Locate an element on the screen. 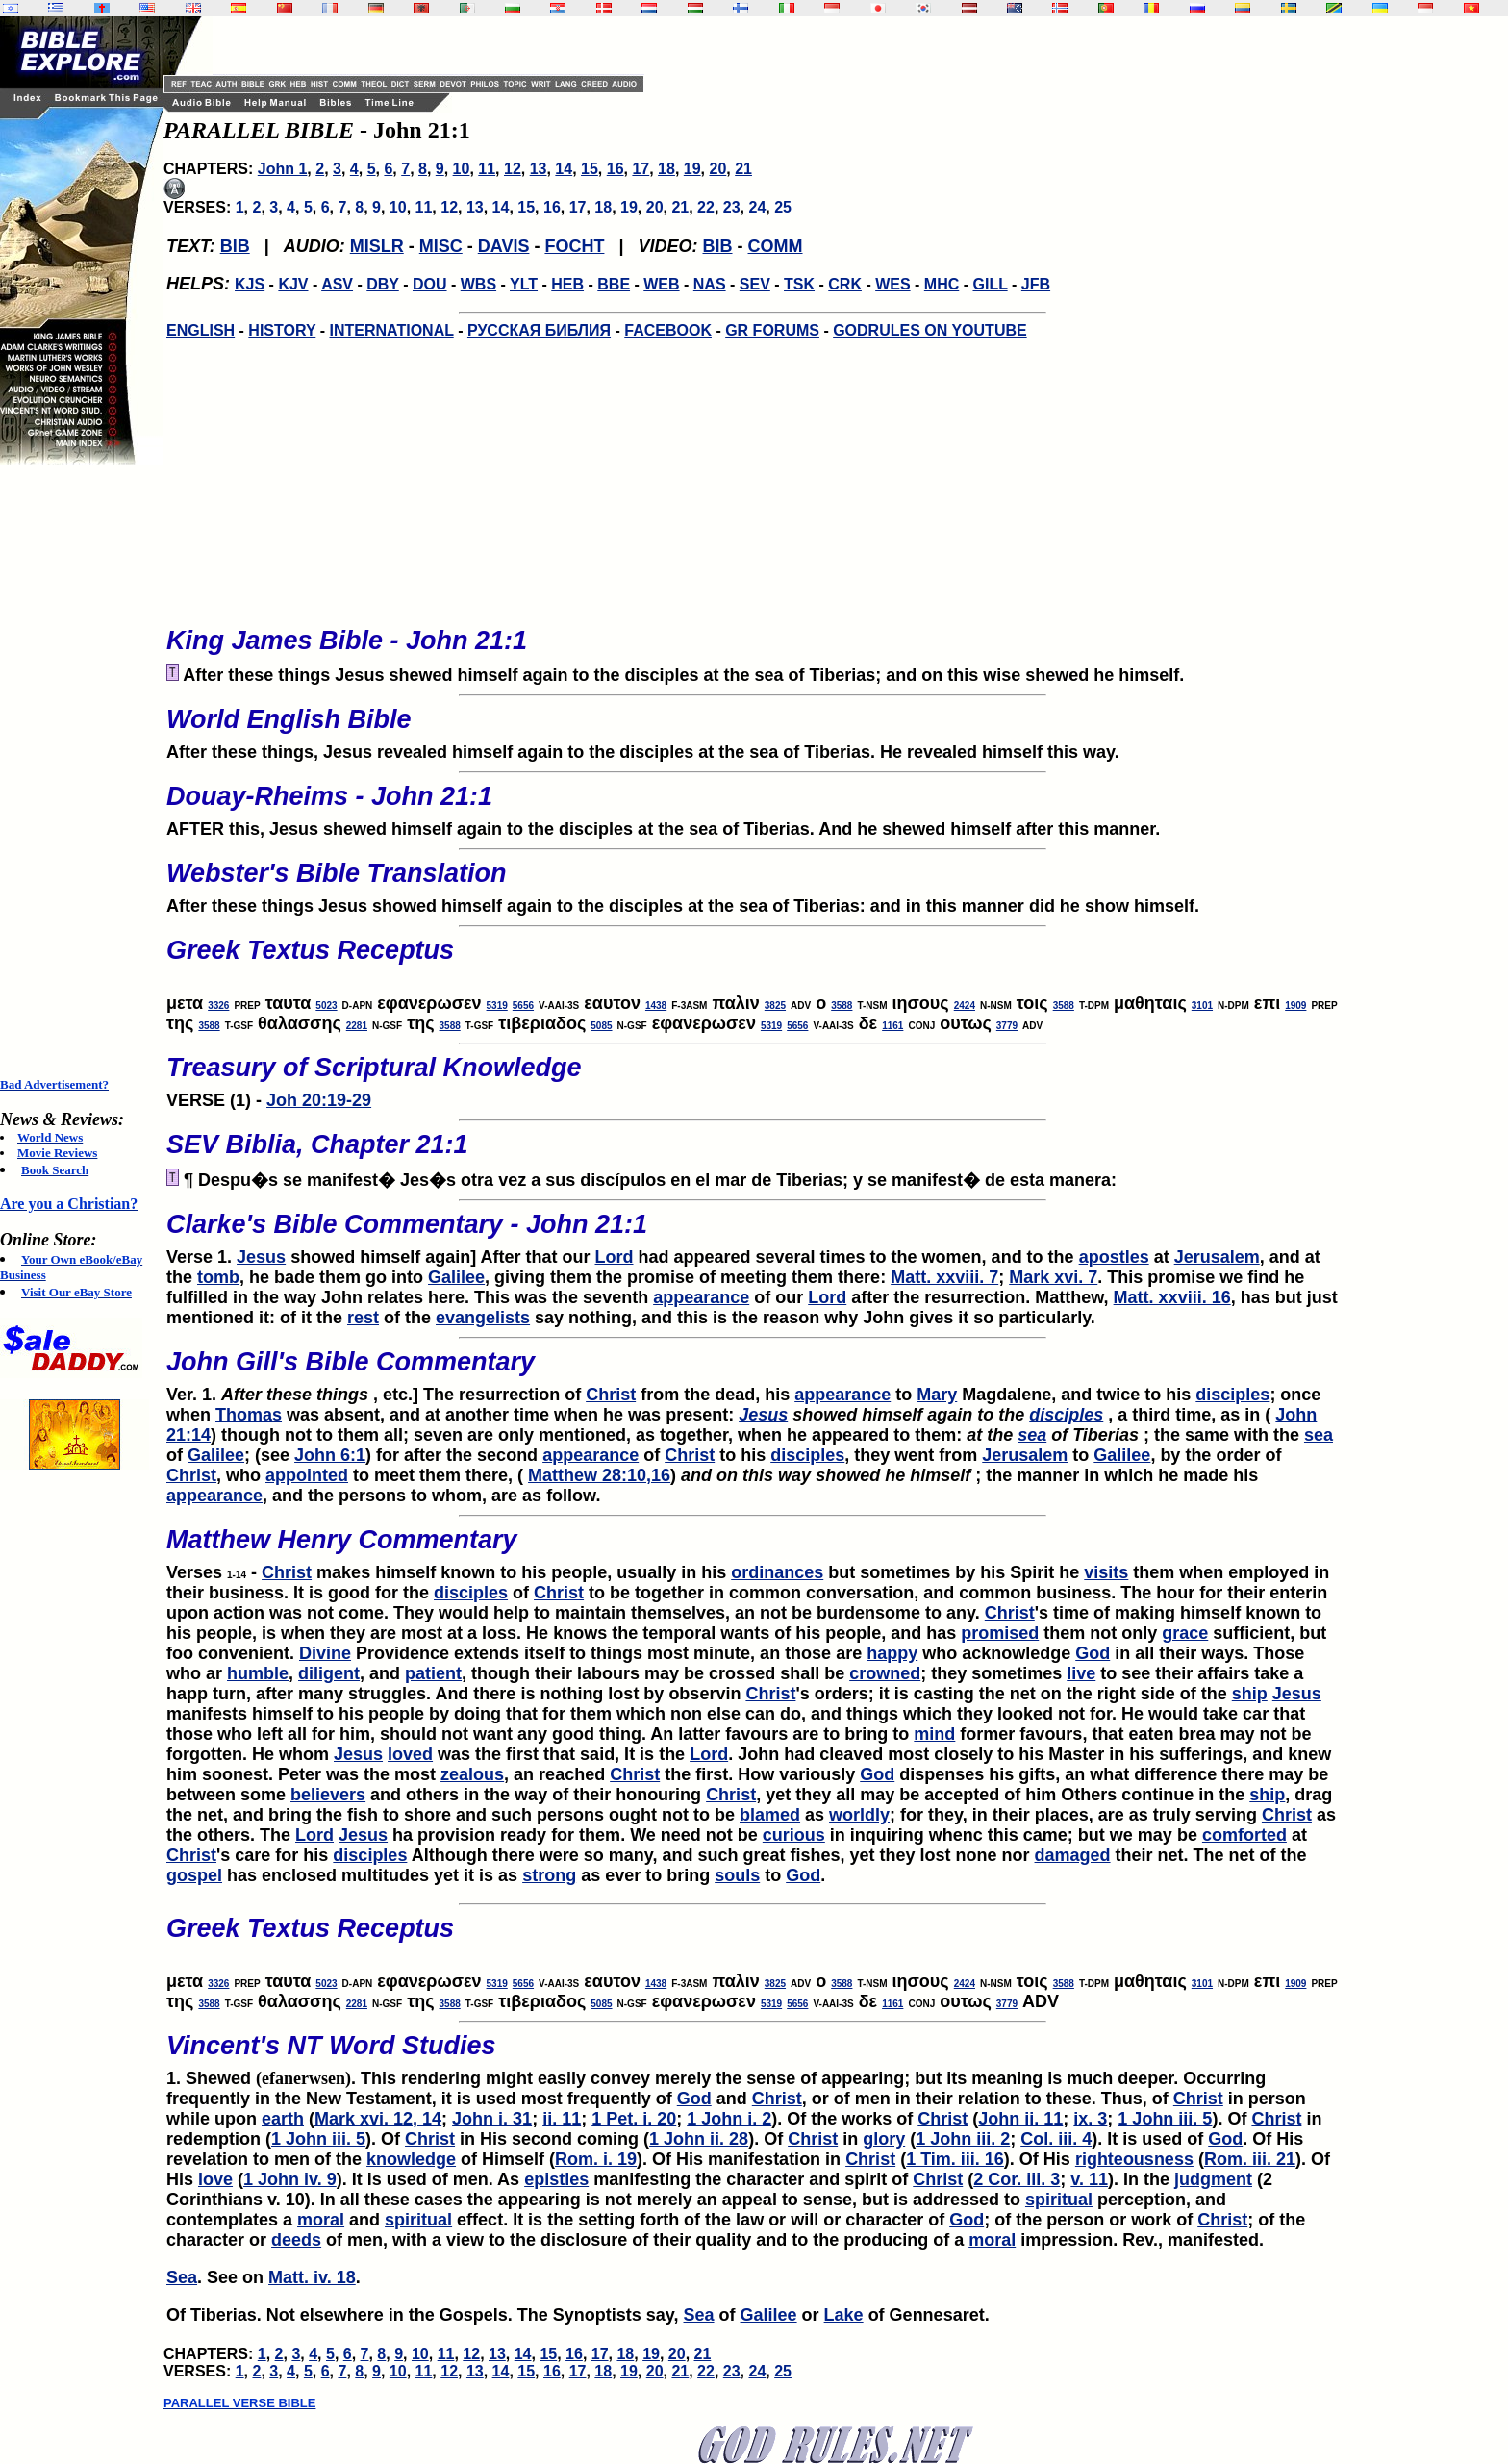 Image resolution: width=1508 pixels, height=2464 pixels. mind is located at coordinates (934, 1734).